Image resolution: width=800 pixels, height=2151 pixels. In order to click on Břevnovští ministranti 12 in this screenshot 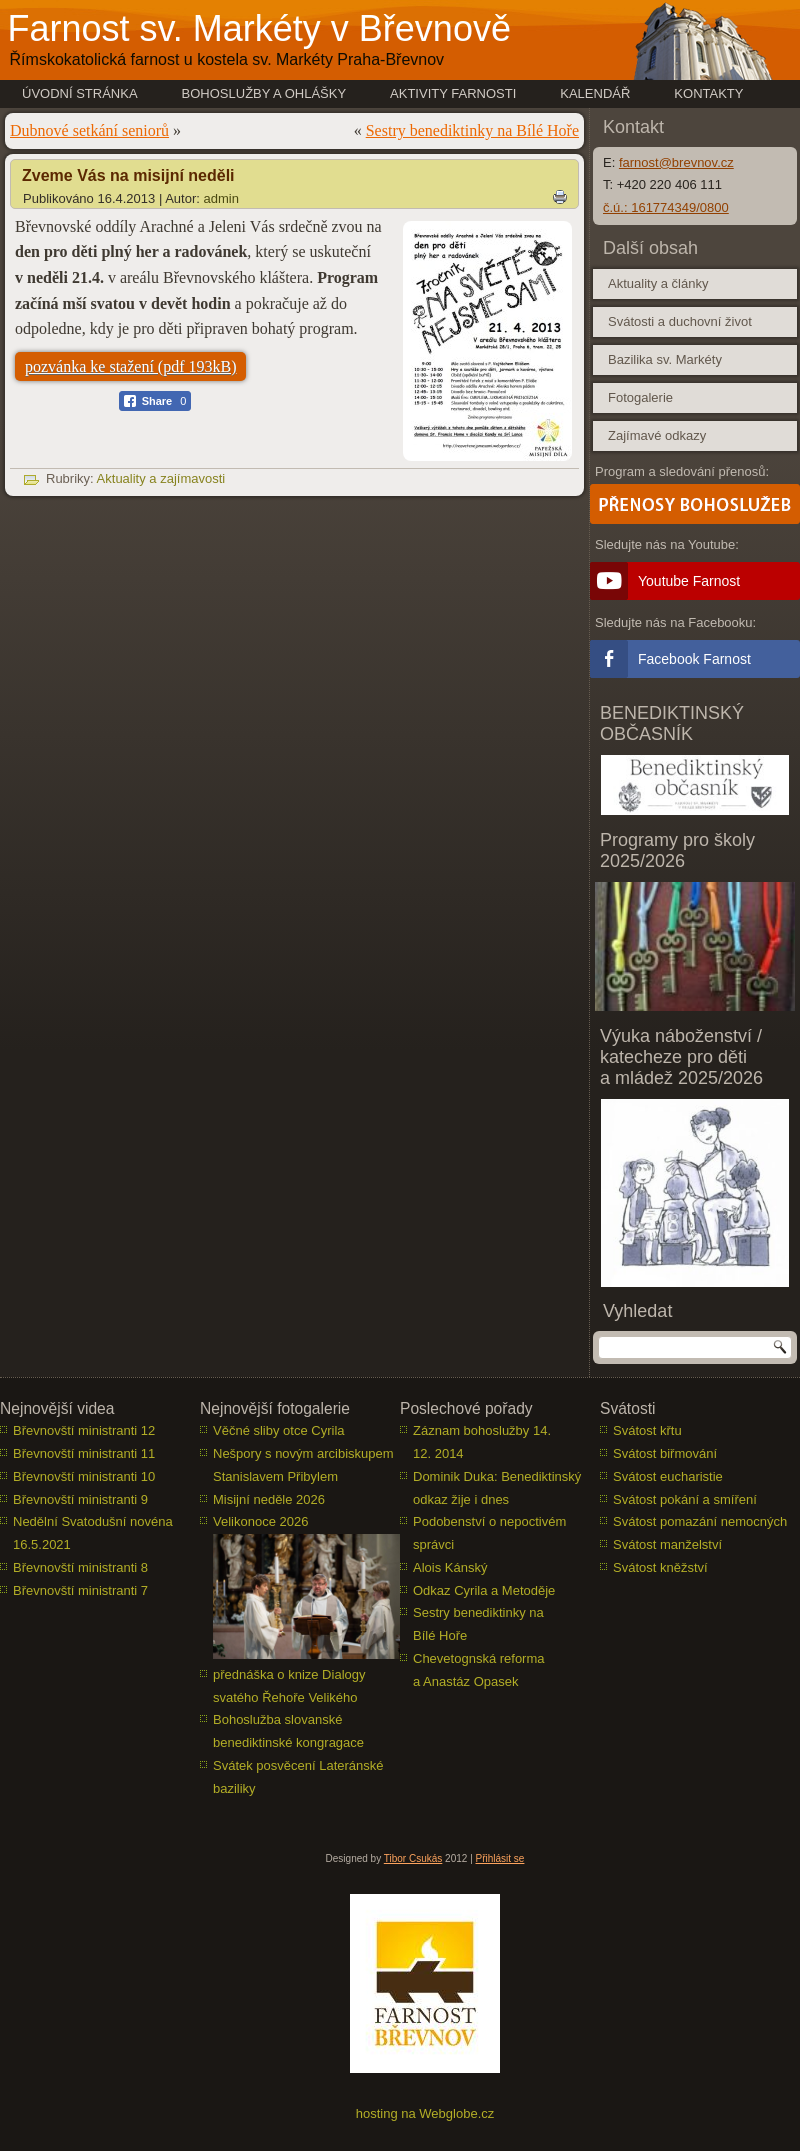, I will do `click(84, 1430)`.